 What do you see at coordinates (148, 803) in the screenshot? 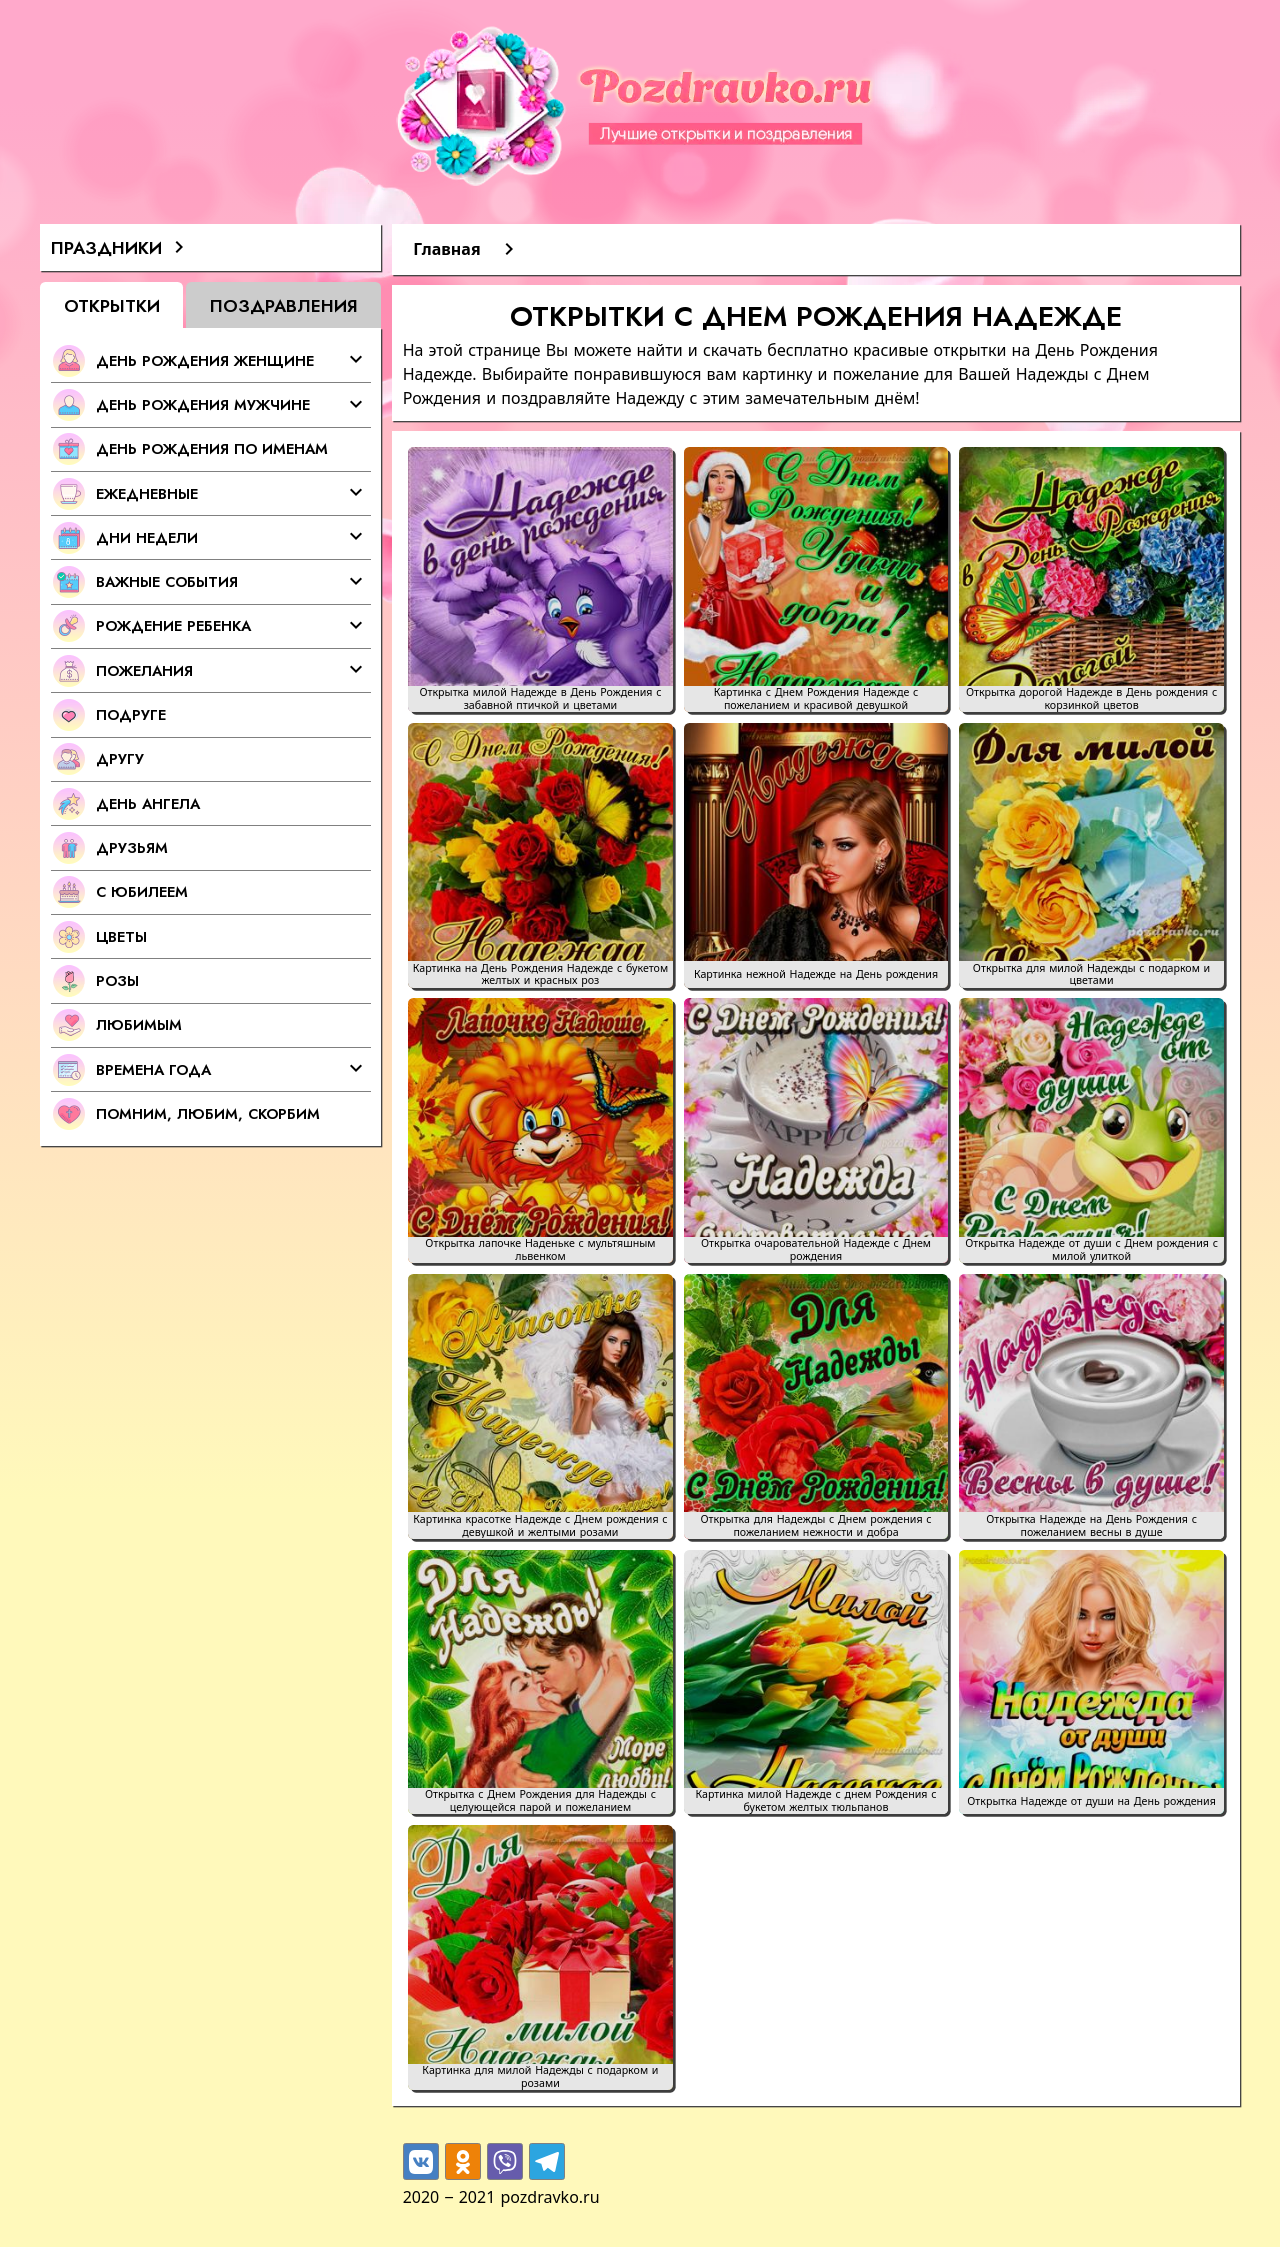
I see `День Ангела` at bounding box center [148, 803].